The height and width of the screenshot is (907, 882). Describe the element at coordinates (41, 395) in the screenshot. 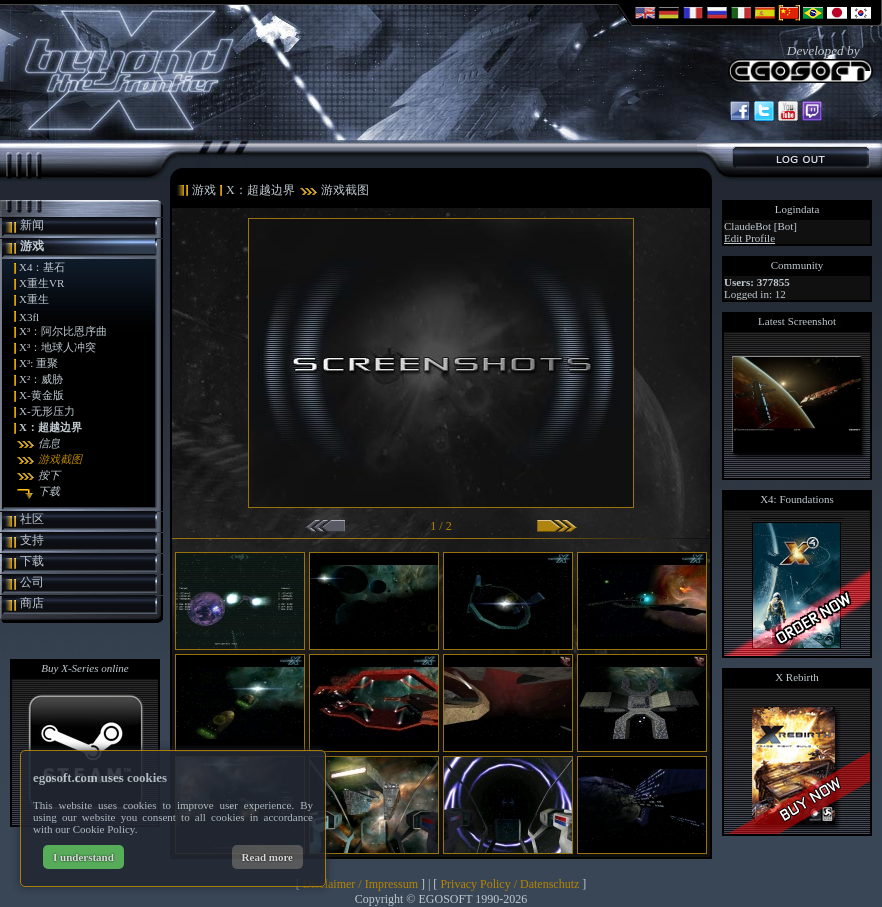

I see `X-黄金版` at that location.